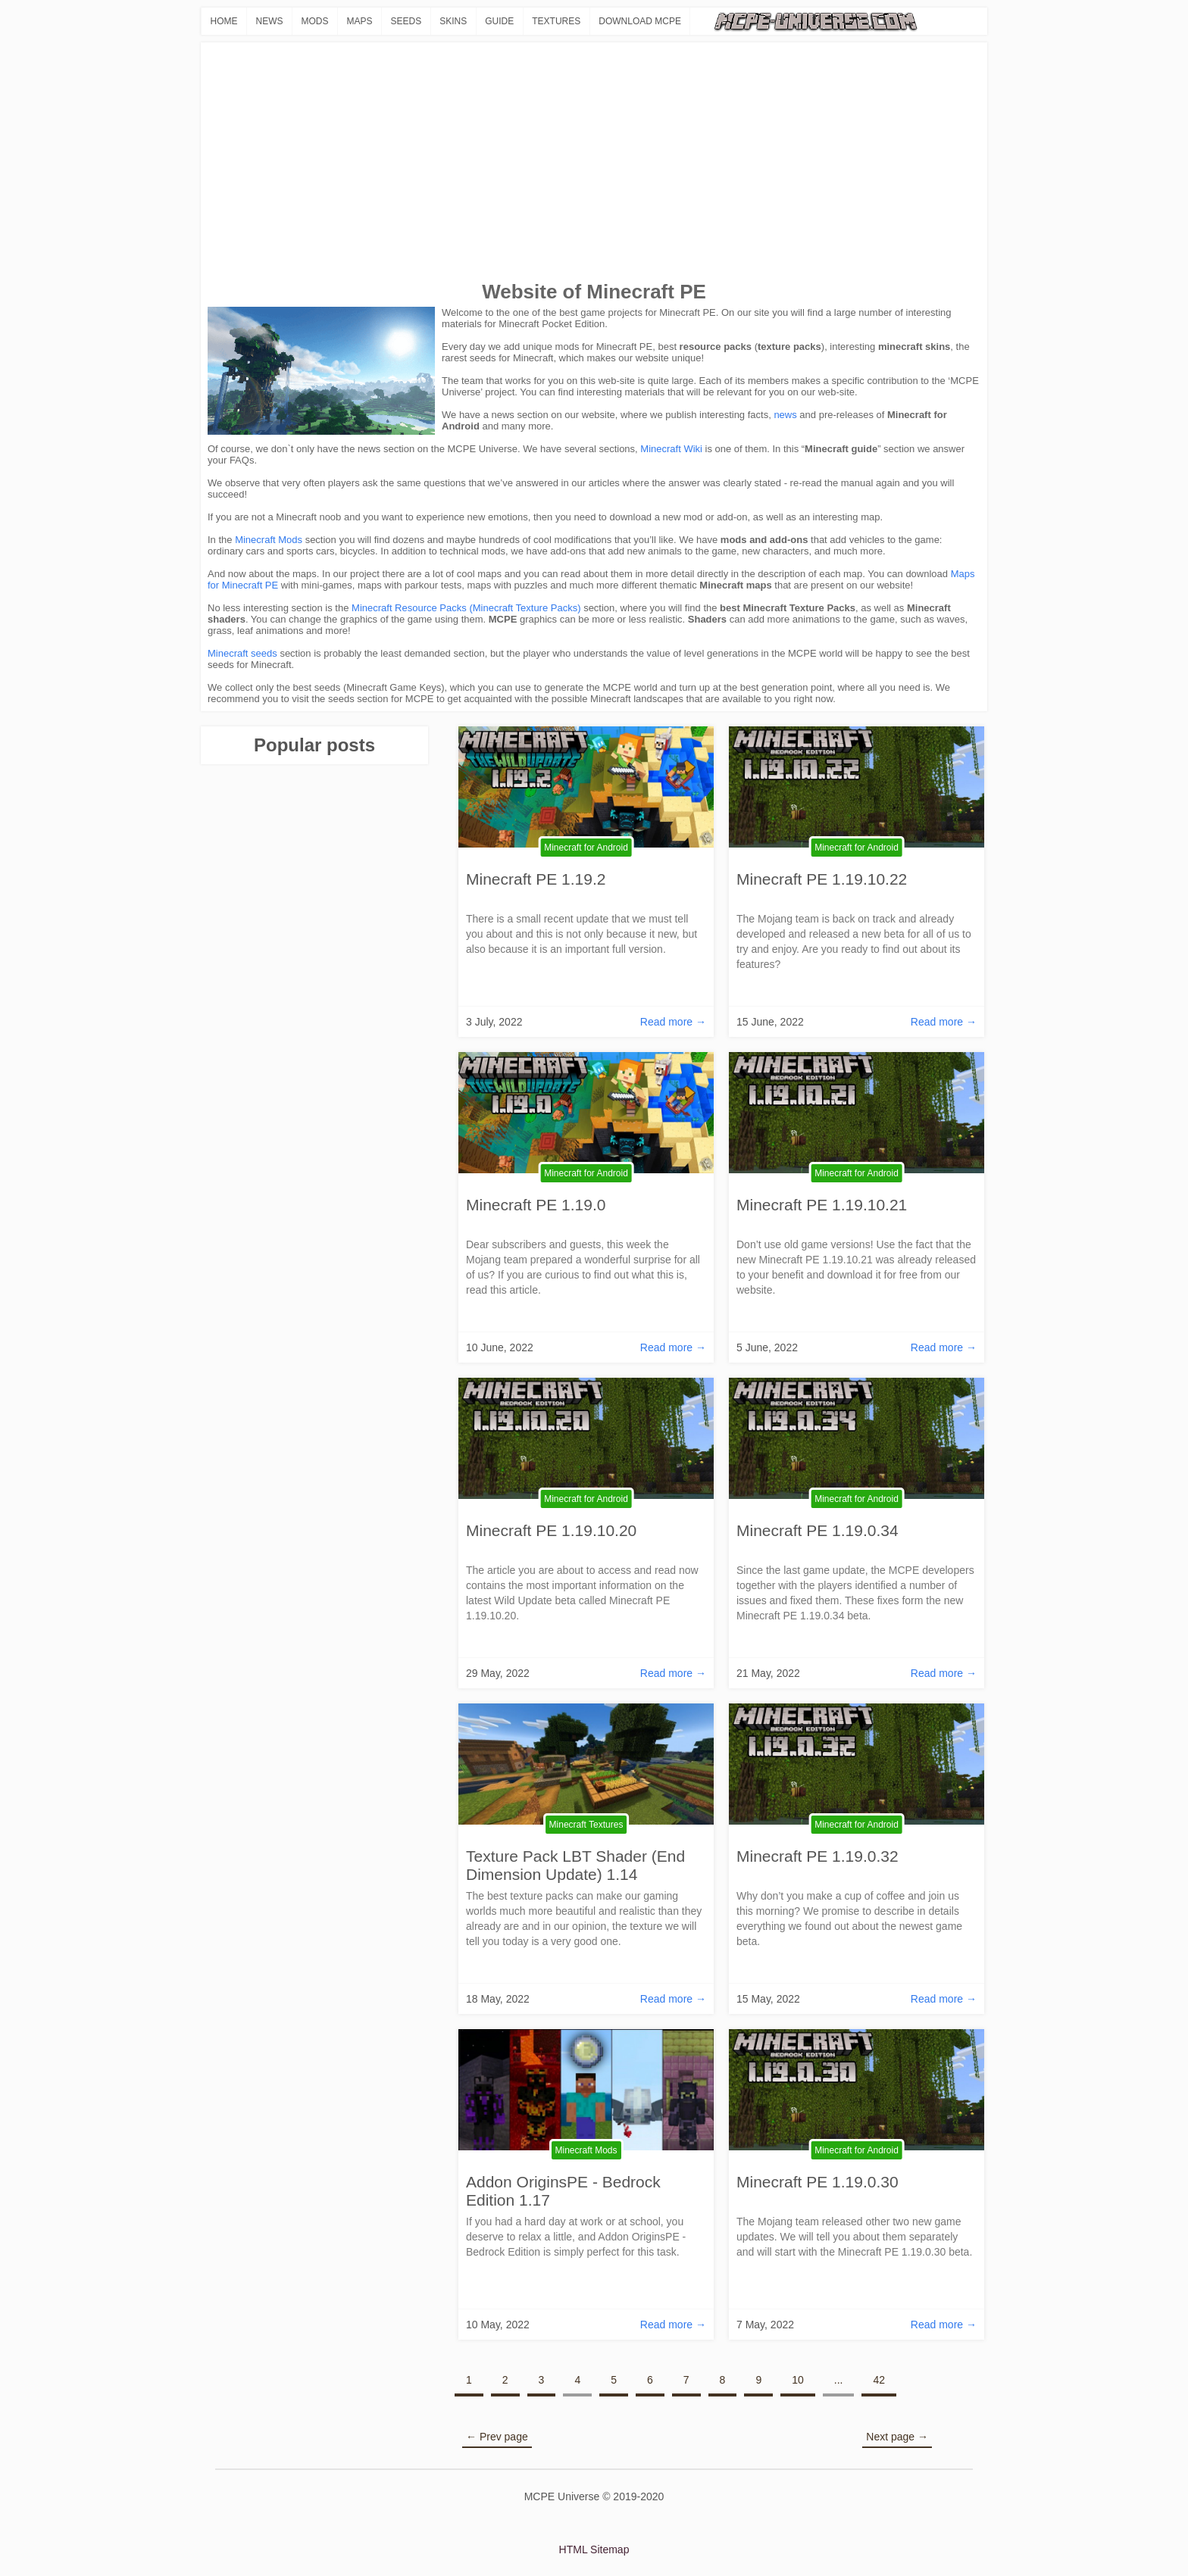  I want to click on Read more →, so click(673, 1022).